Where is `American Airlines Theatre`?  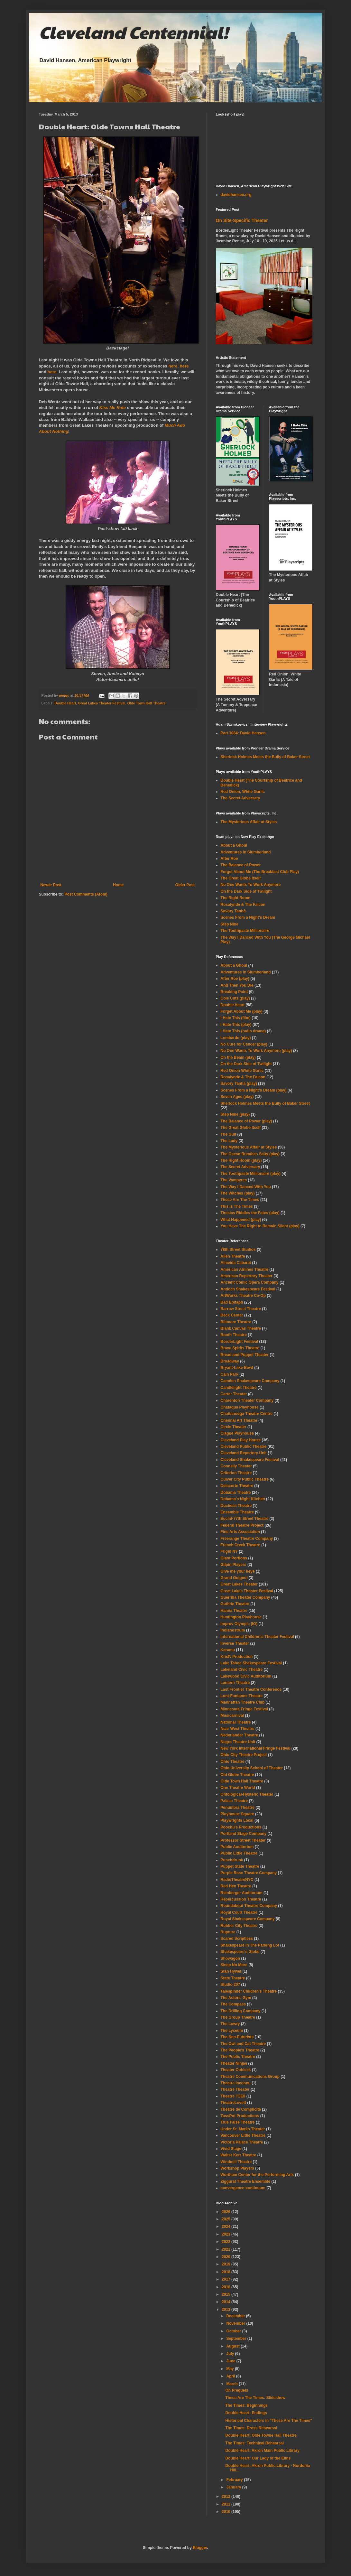
American Airlines Theatre is located at coordinates (244, 1269).